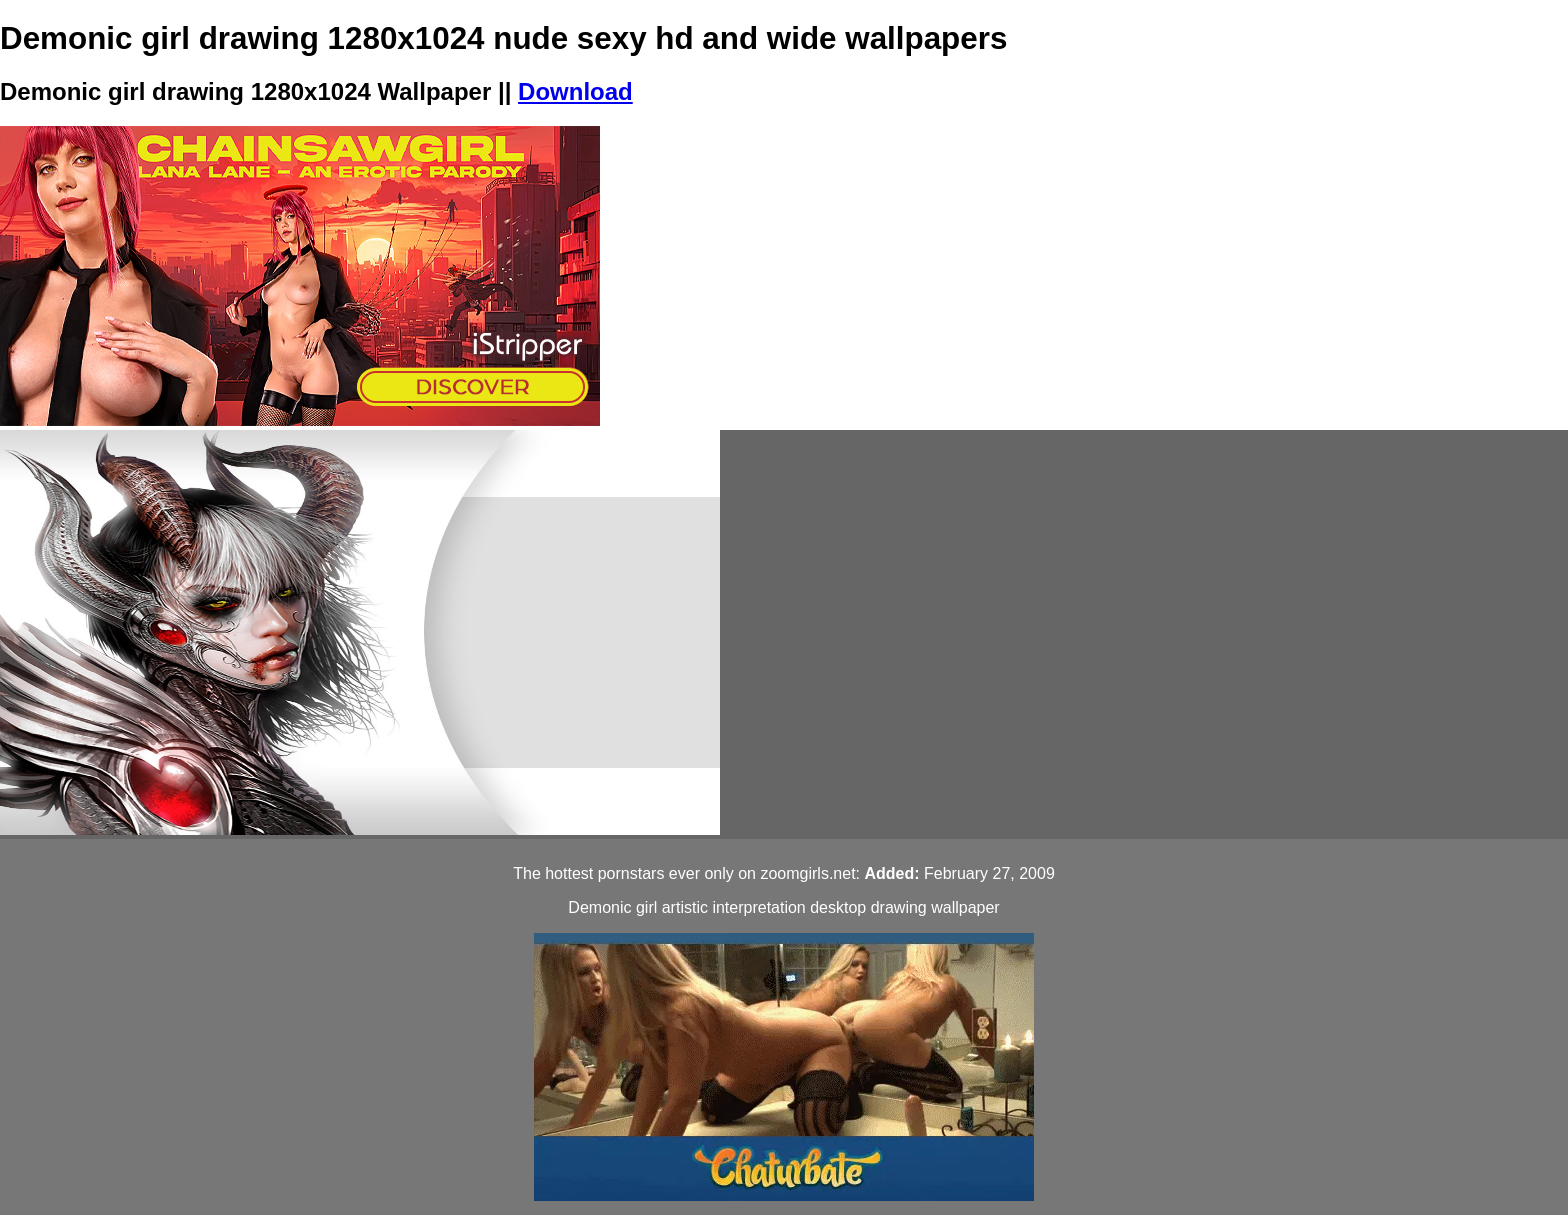  Describe the element at coordinates (575, 91) in the screenshot. I see `Download` at that location.